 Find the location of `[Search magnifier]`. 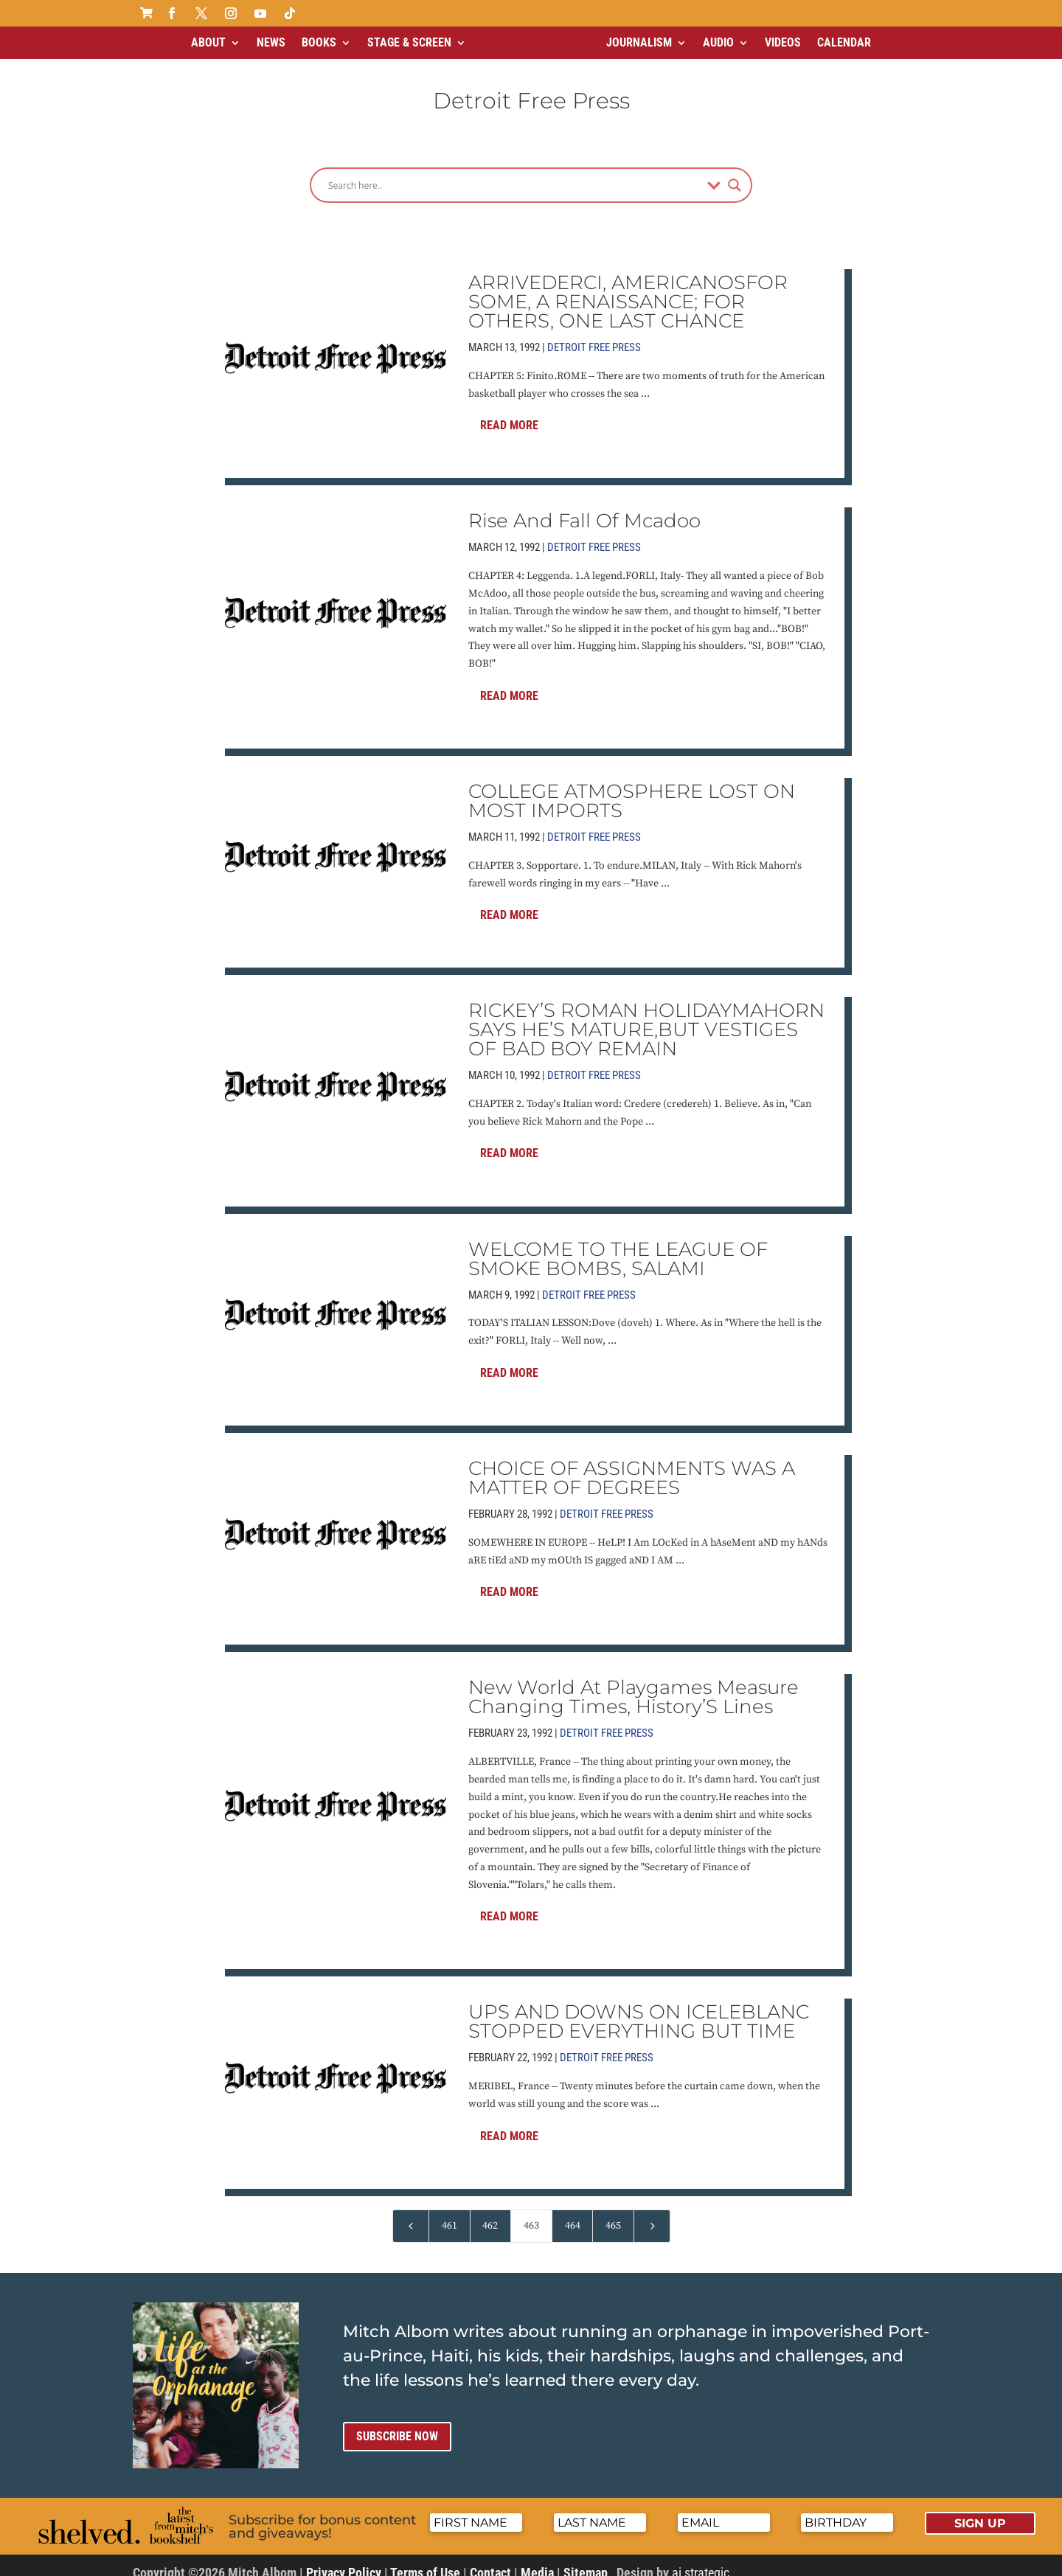

[Search magnifier] is located at coordinates (734, 172).